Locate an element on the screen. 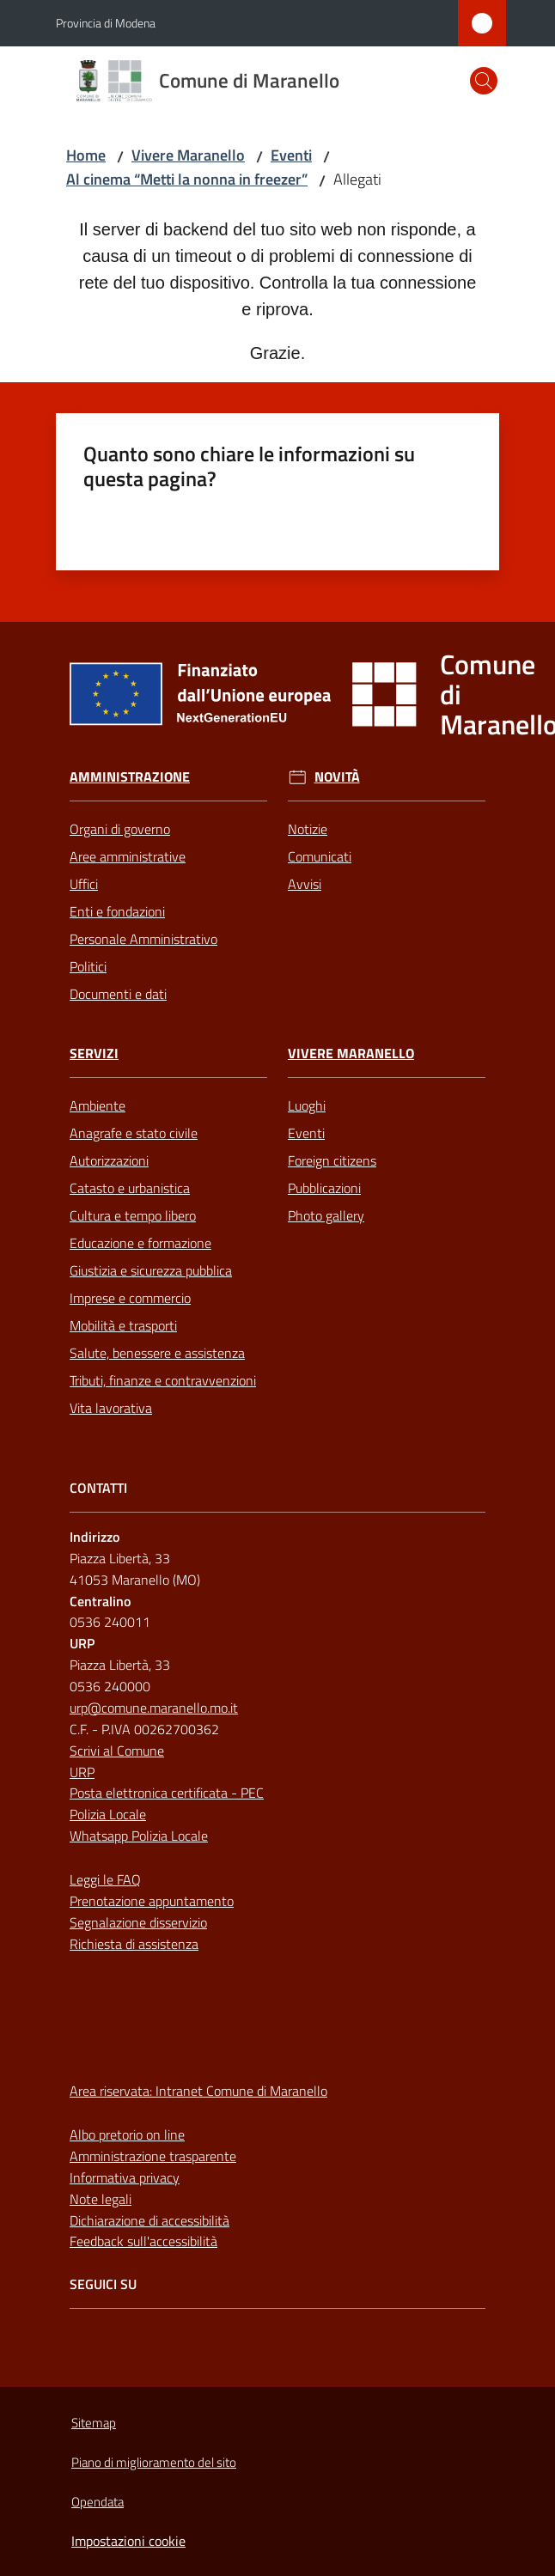 Image resolution: width=555 pixels, height=2576 pixels. Leggi le FAQ is located at coordinates (105, 1879).